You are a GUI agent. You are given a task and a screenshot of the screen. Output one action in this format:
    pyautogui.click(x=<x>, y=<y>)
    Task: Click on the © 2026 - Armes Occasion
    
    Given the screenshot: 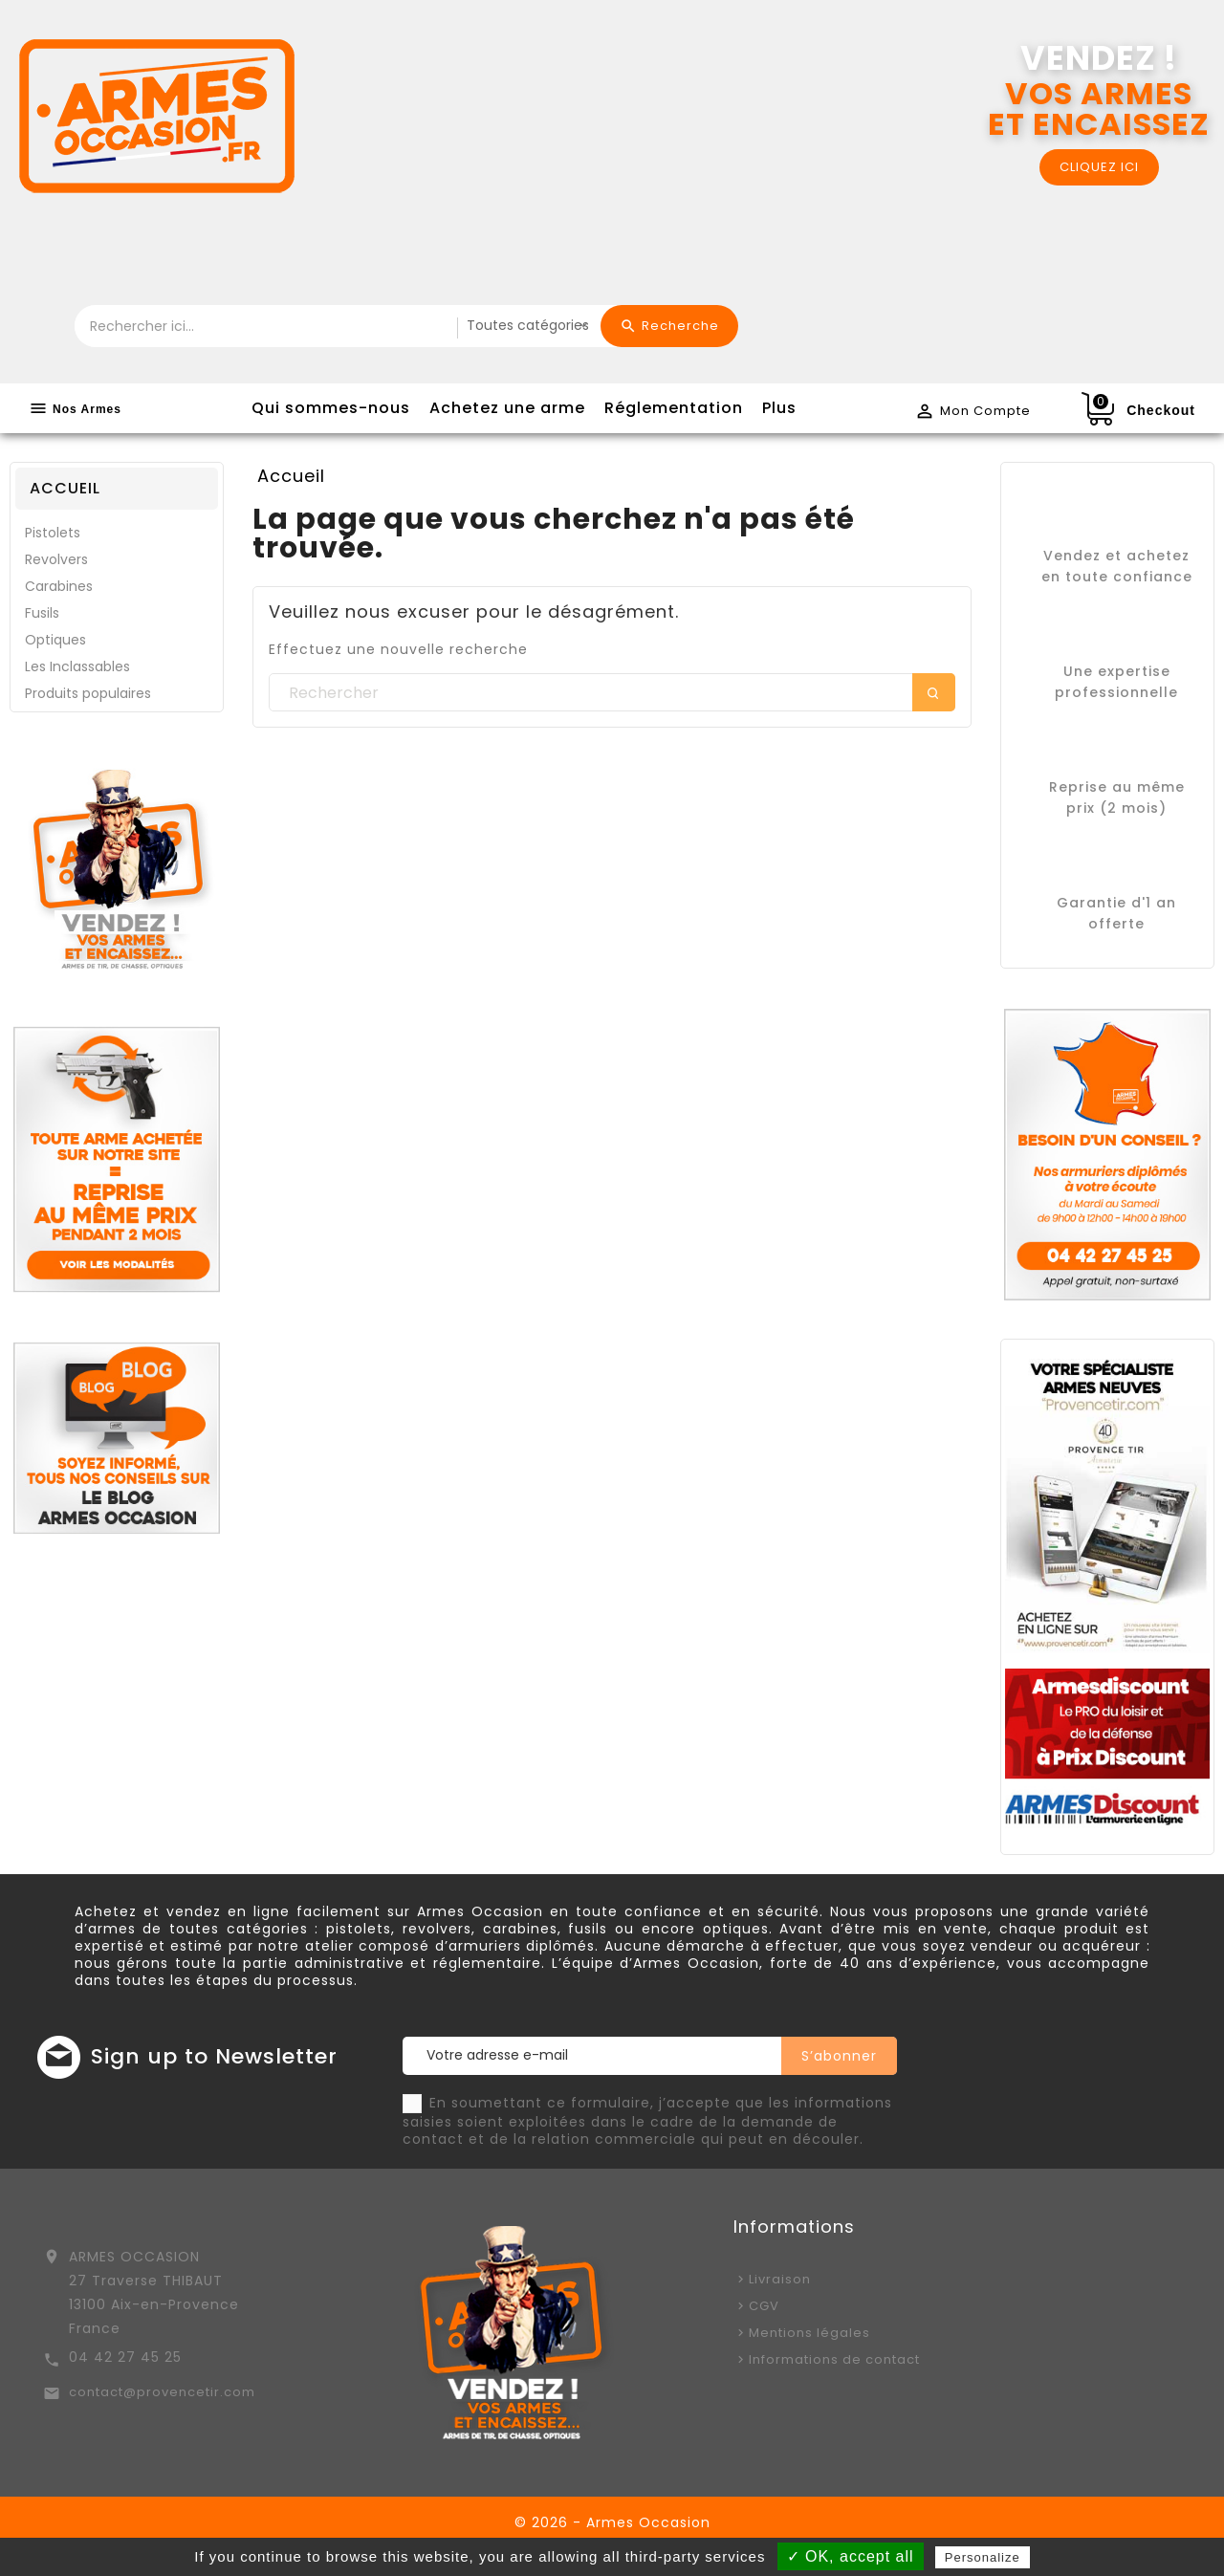 What is the action you would take?
    pyautogui.click(x=612, y=2522)
    